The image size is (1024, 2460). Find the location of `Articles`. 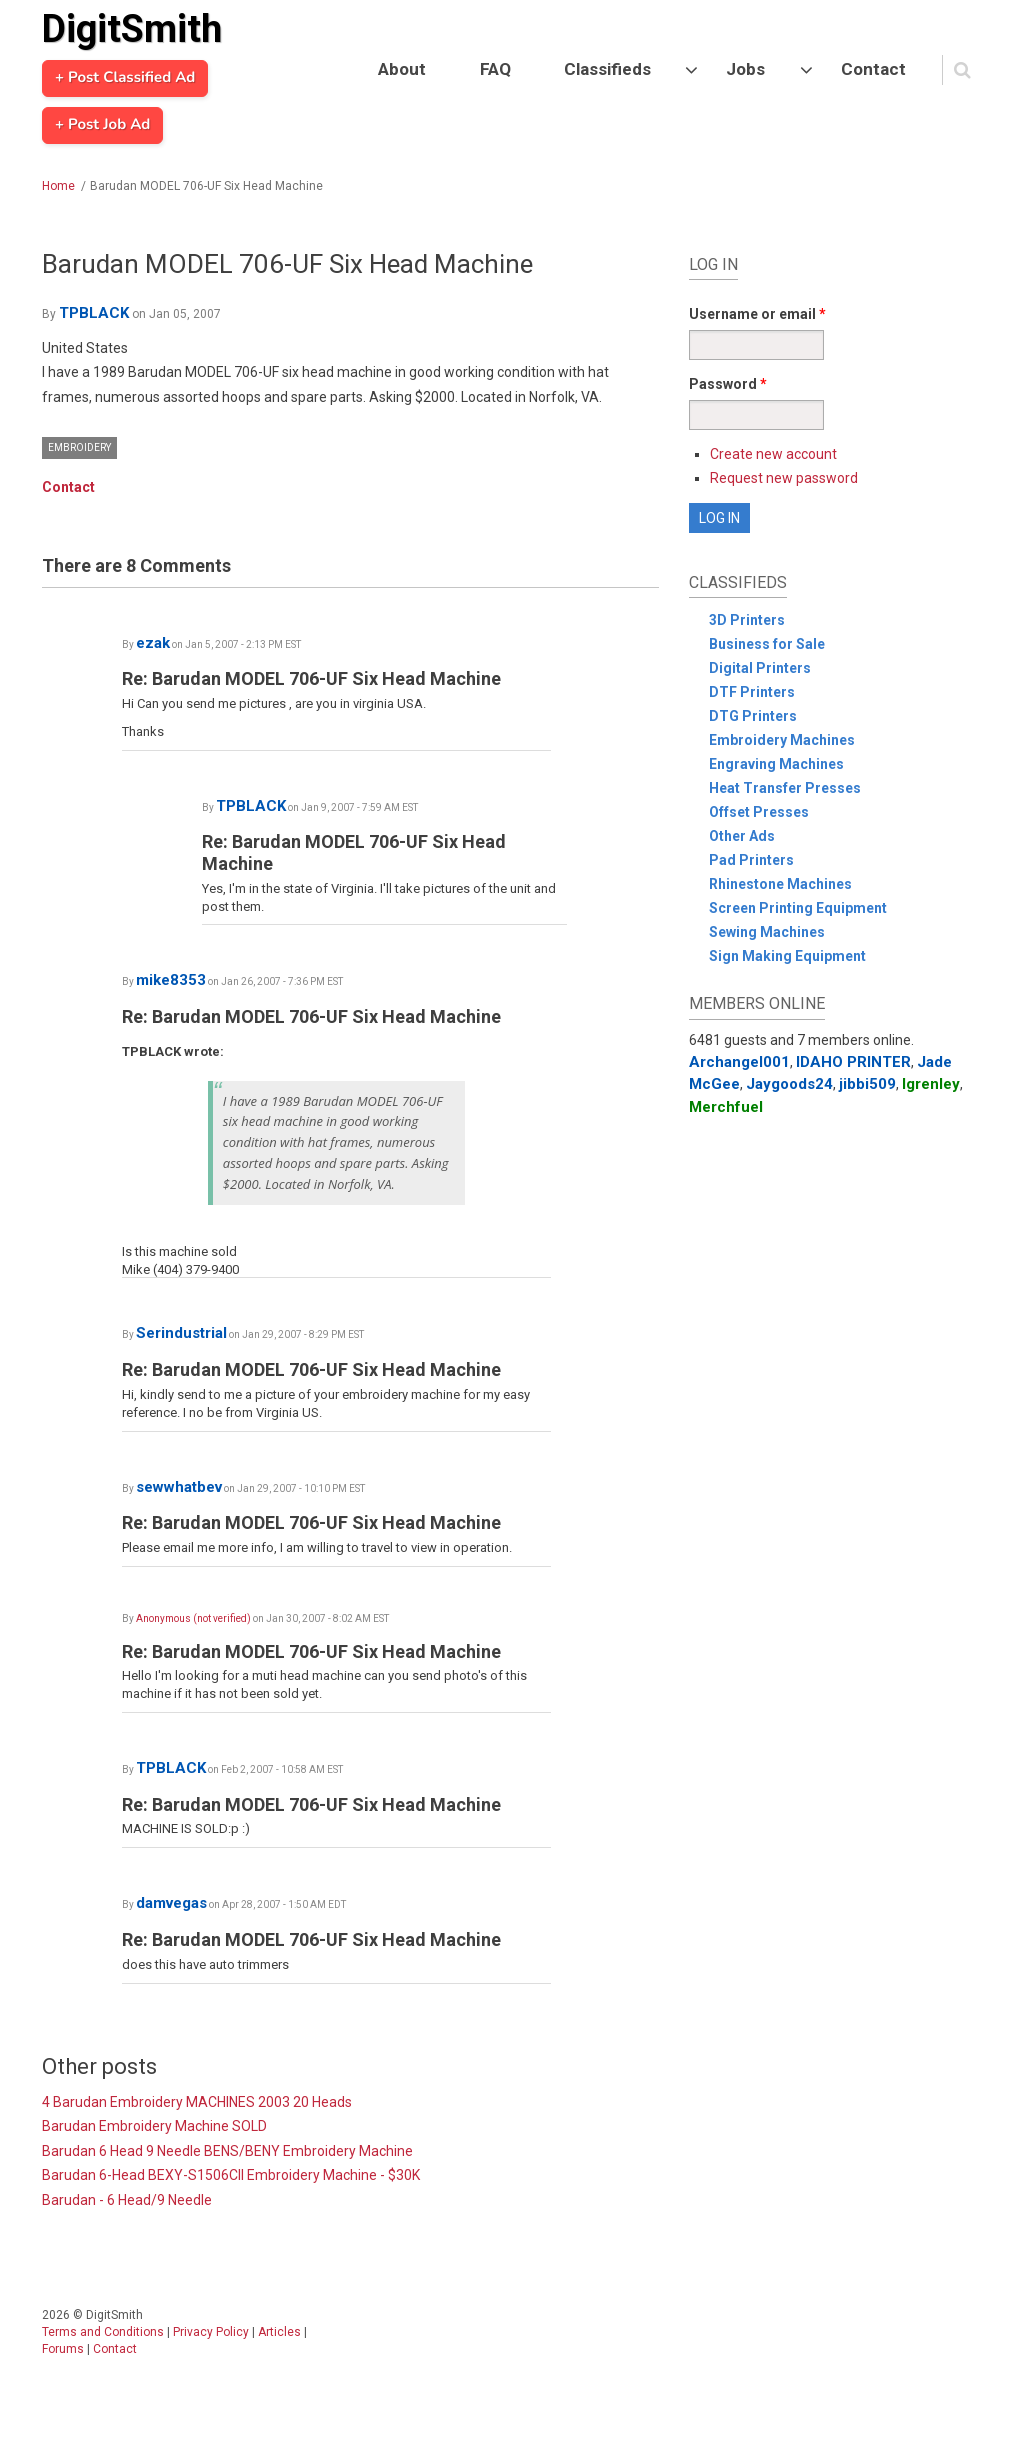

Articles is located at coordinates (279, 2332).